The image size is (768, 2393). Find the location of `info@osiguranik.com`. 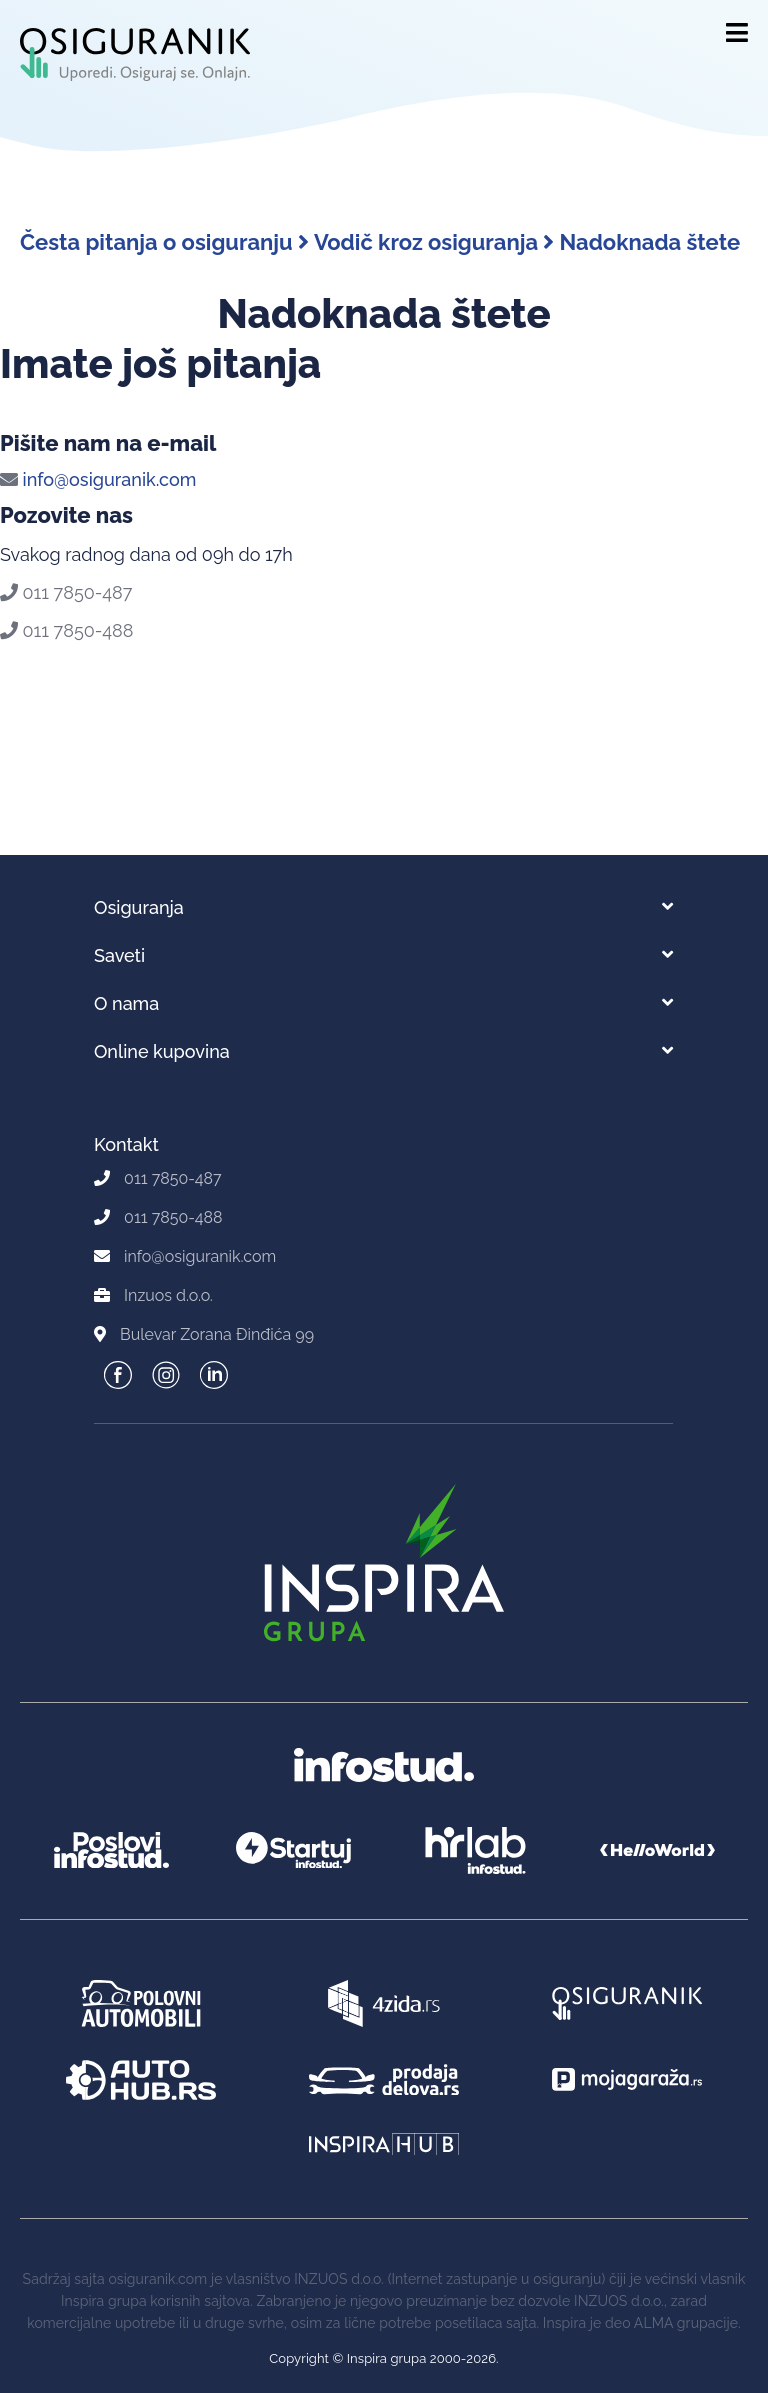

info@osiguranik.com is located at coordinates (98, 479).